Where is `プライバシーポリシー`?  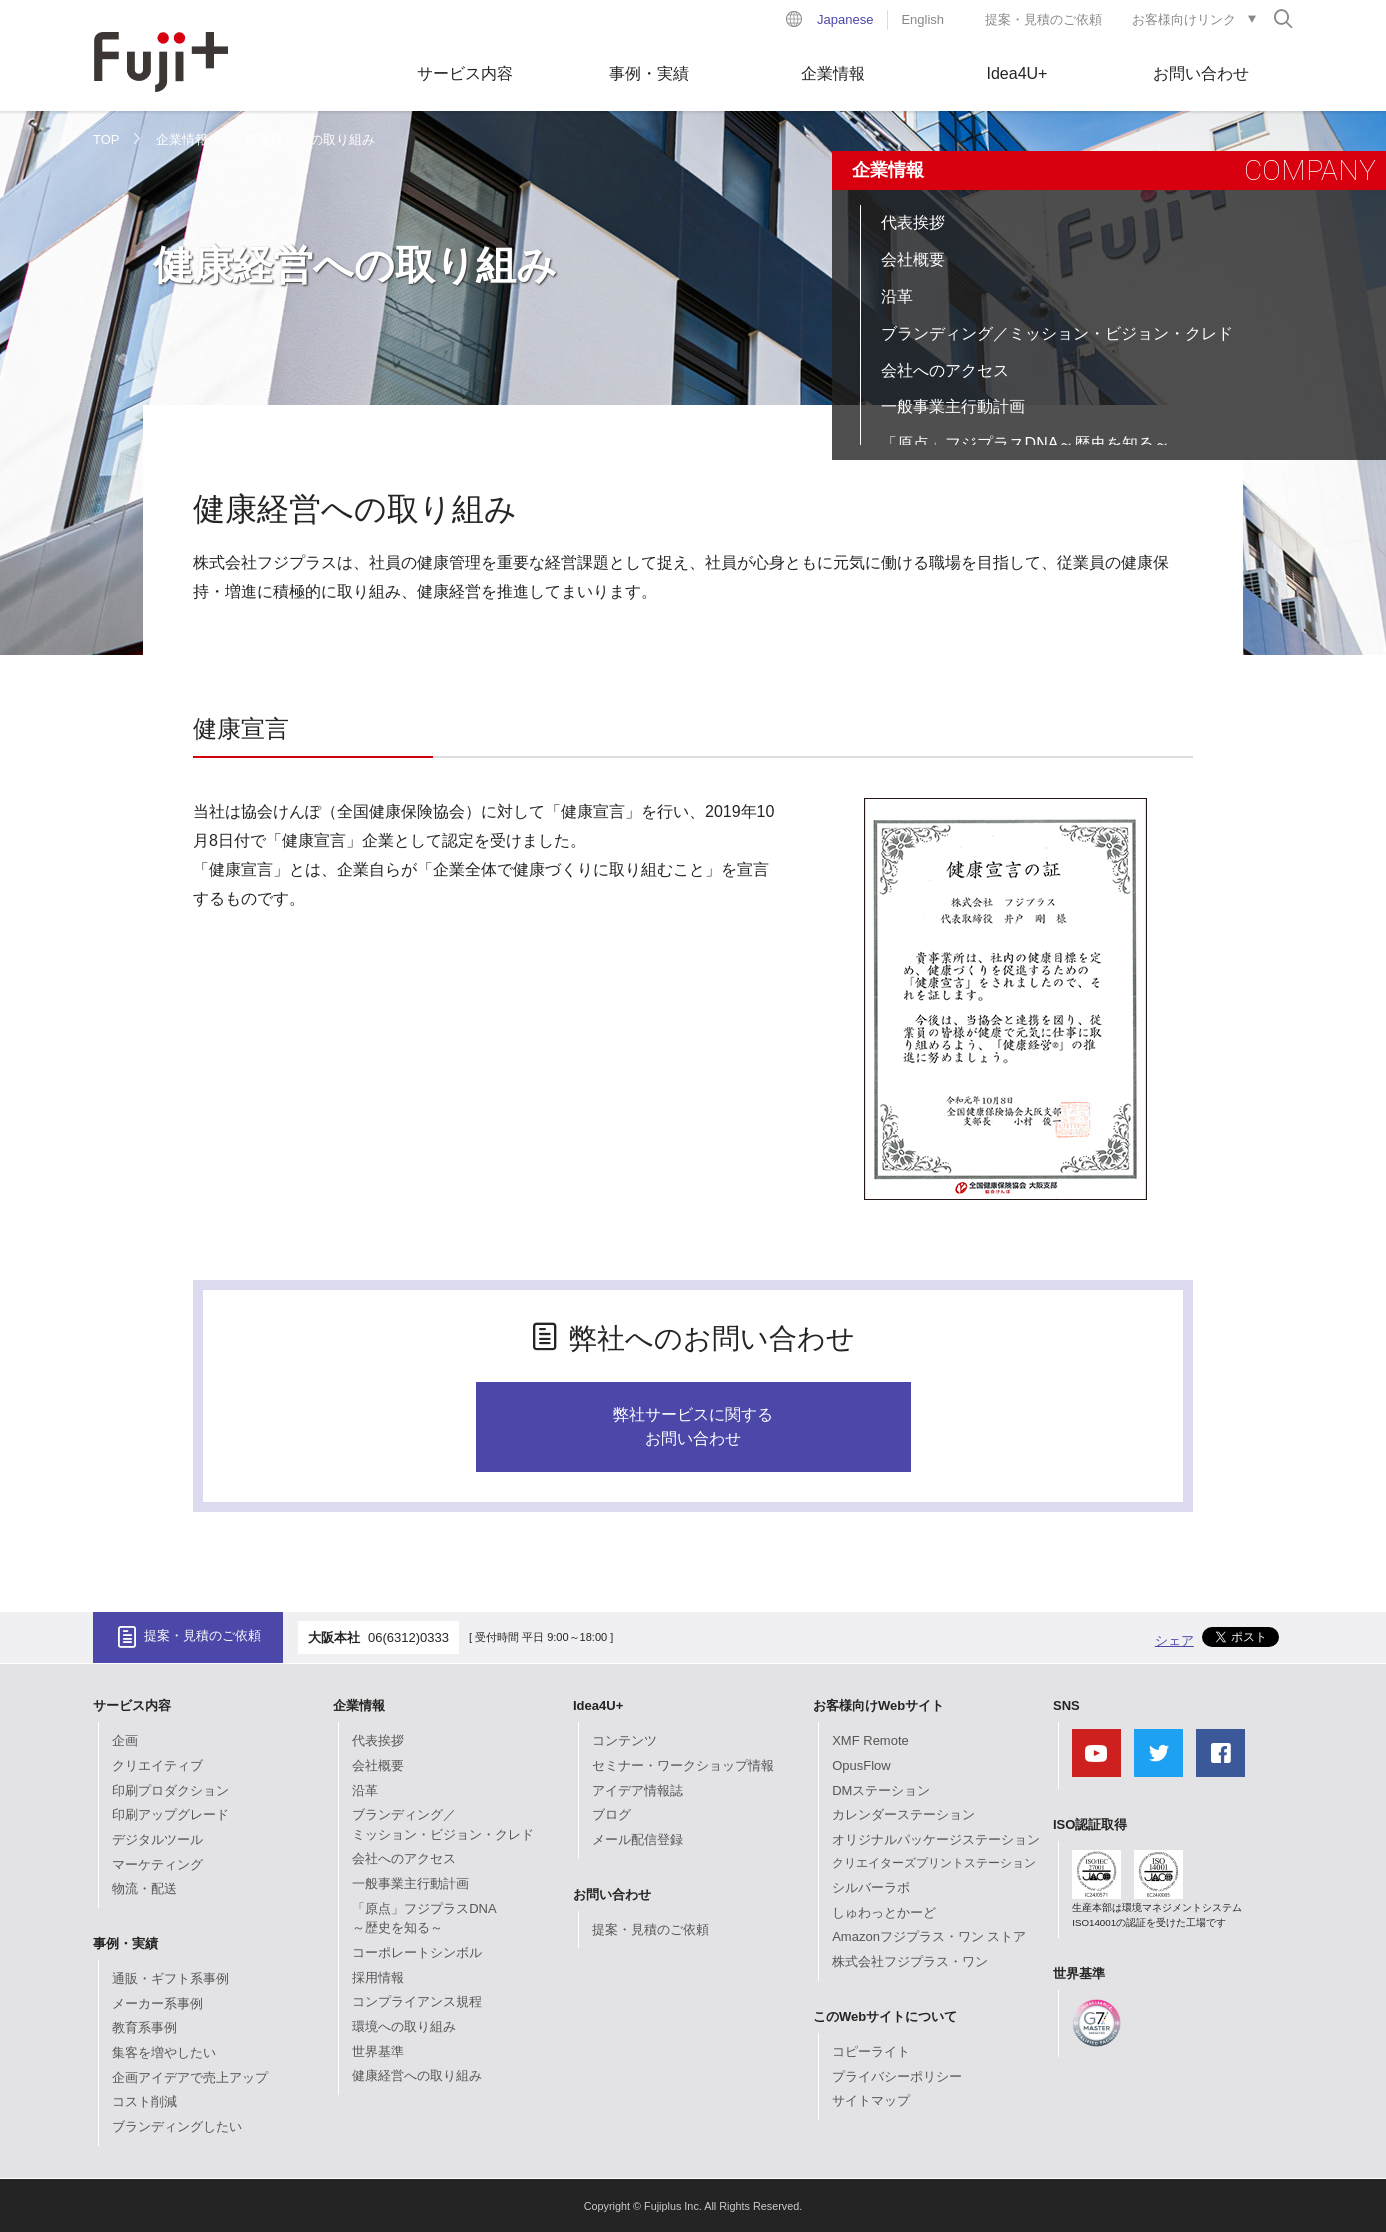 プライバシーポリシー is located at coordinates (897, 2076).